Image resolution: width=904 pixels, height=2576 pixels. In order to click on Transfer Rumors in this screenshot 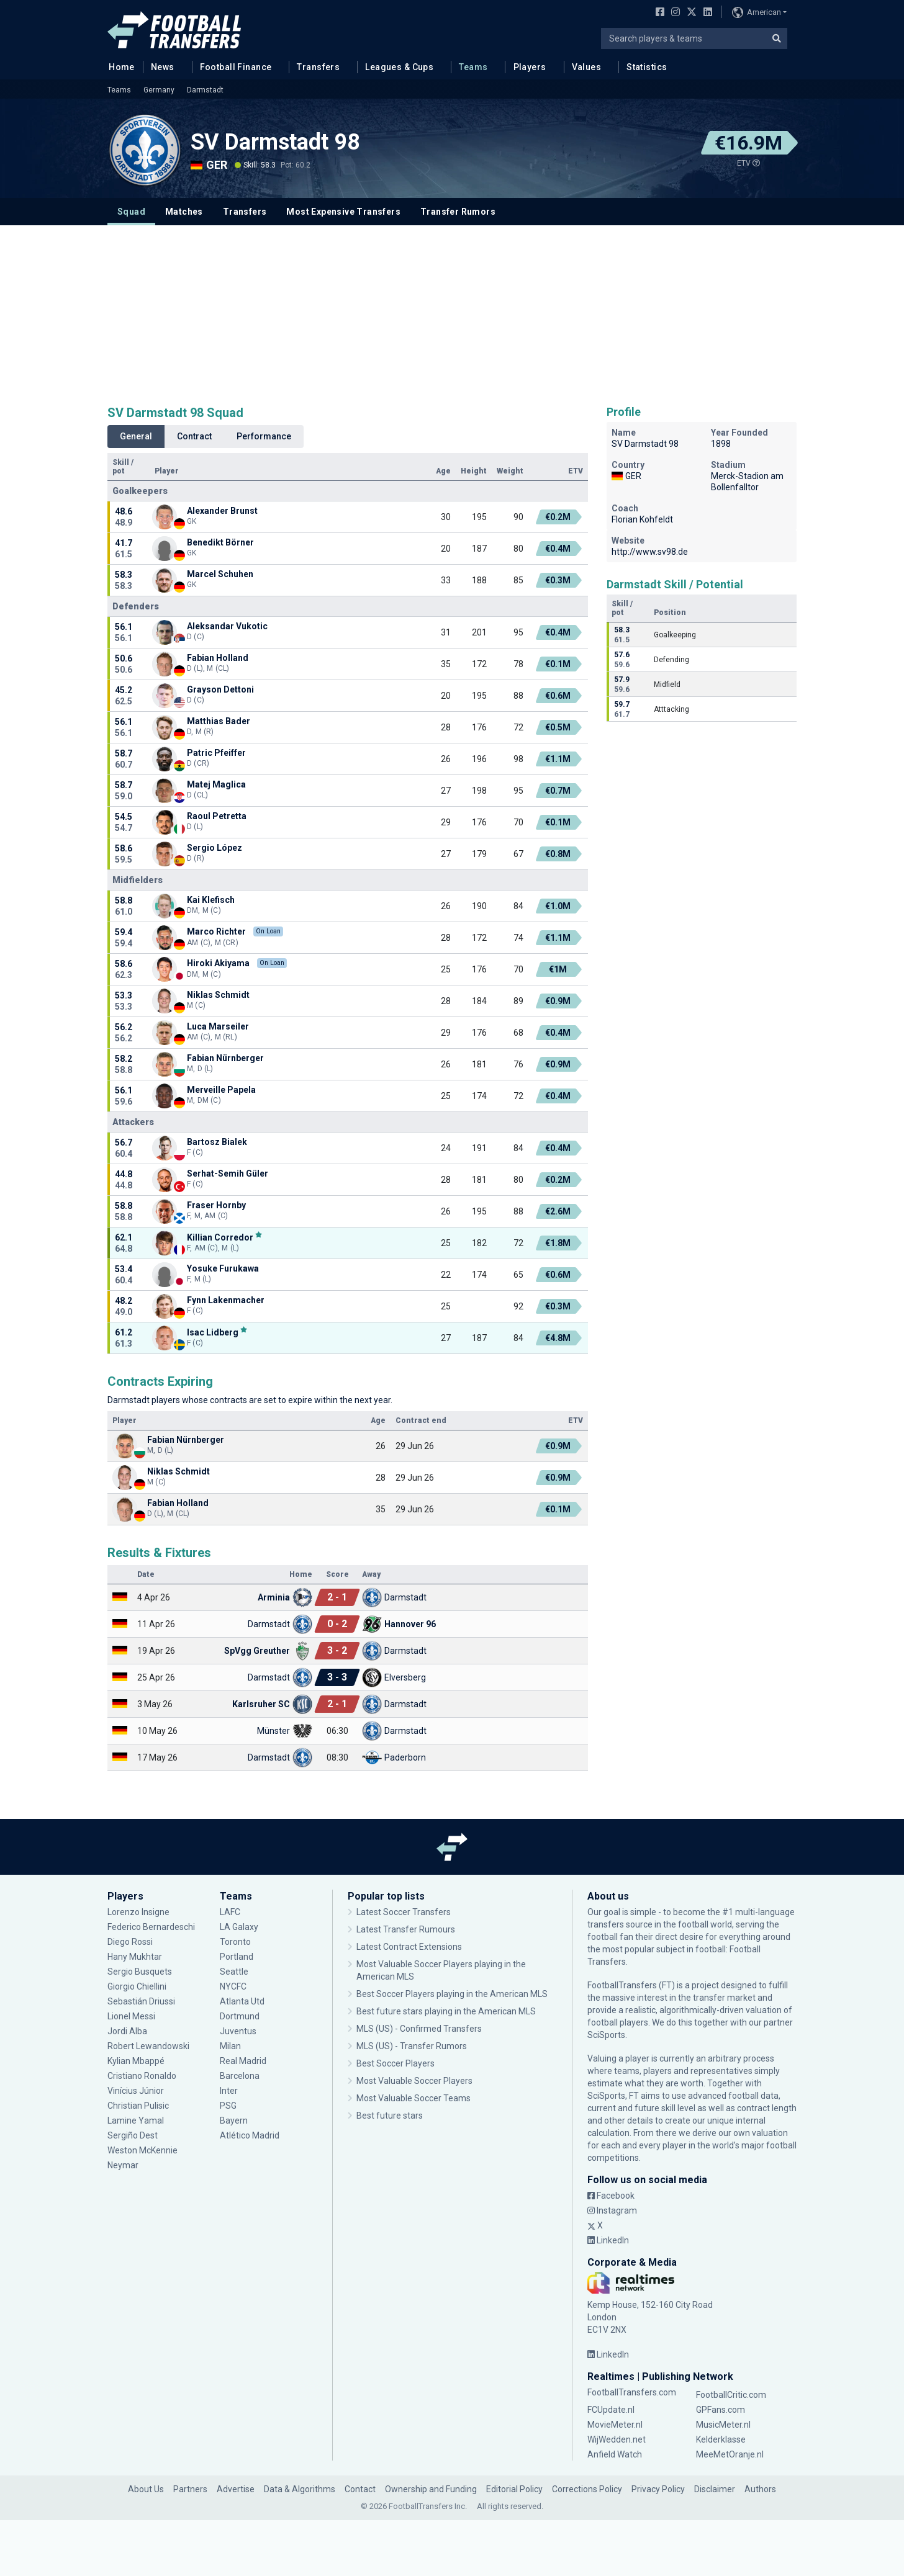, I will do `click(457, 212)`.